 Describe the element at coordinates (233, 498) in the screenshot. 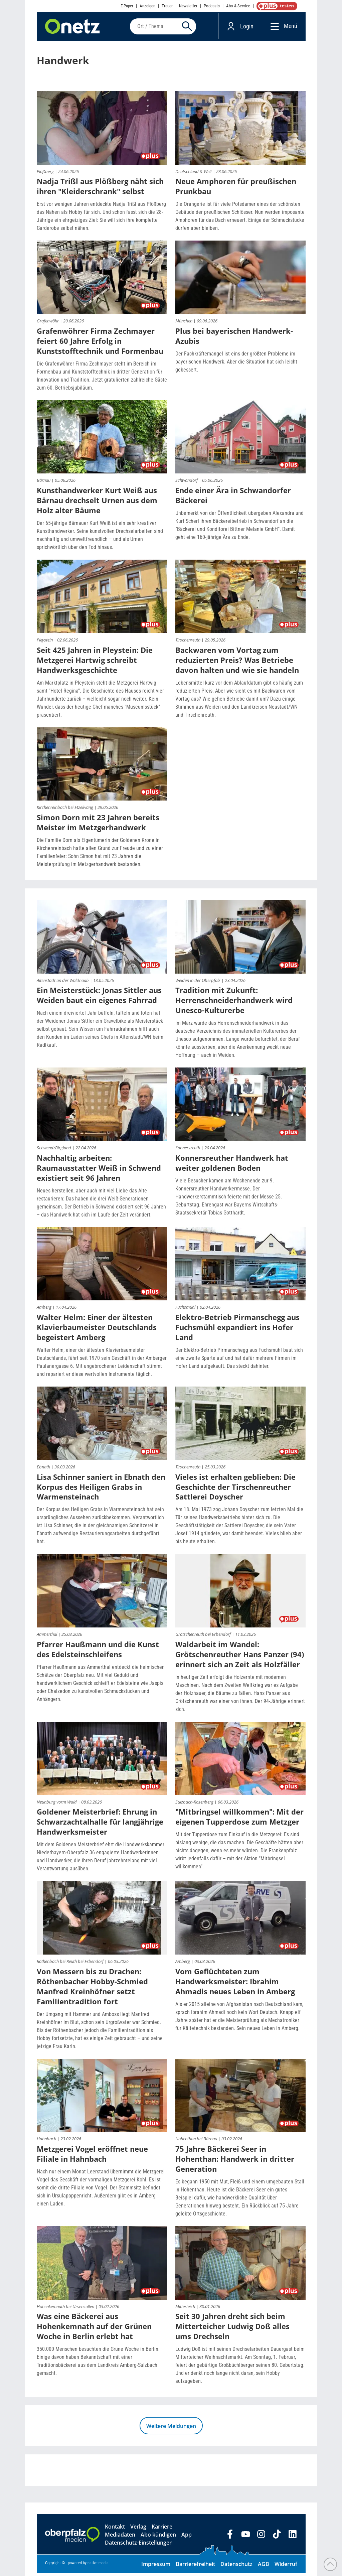

I see `Ende einer Ära in Schwandorfer Bäckerei` at that location.